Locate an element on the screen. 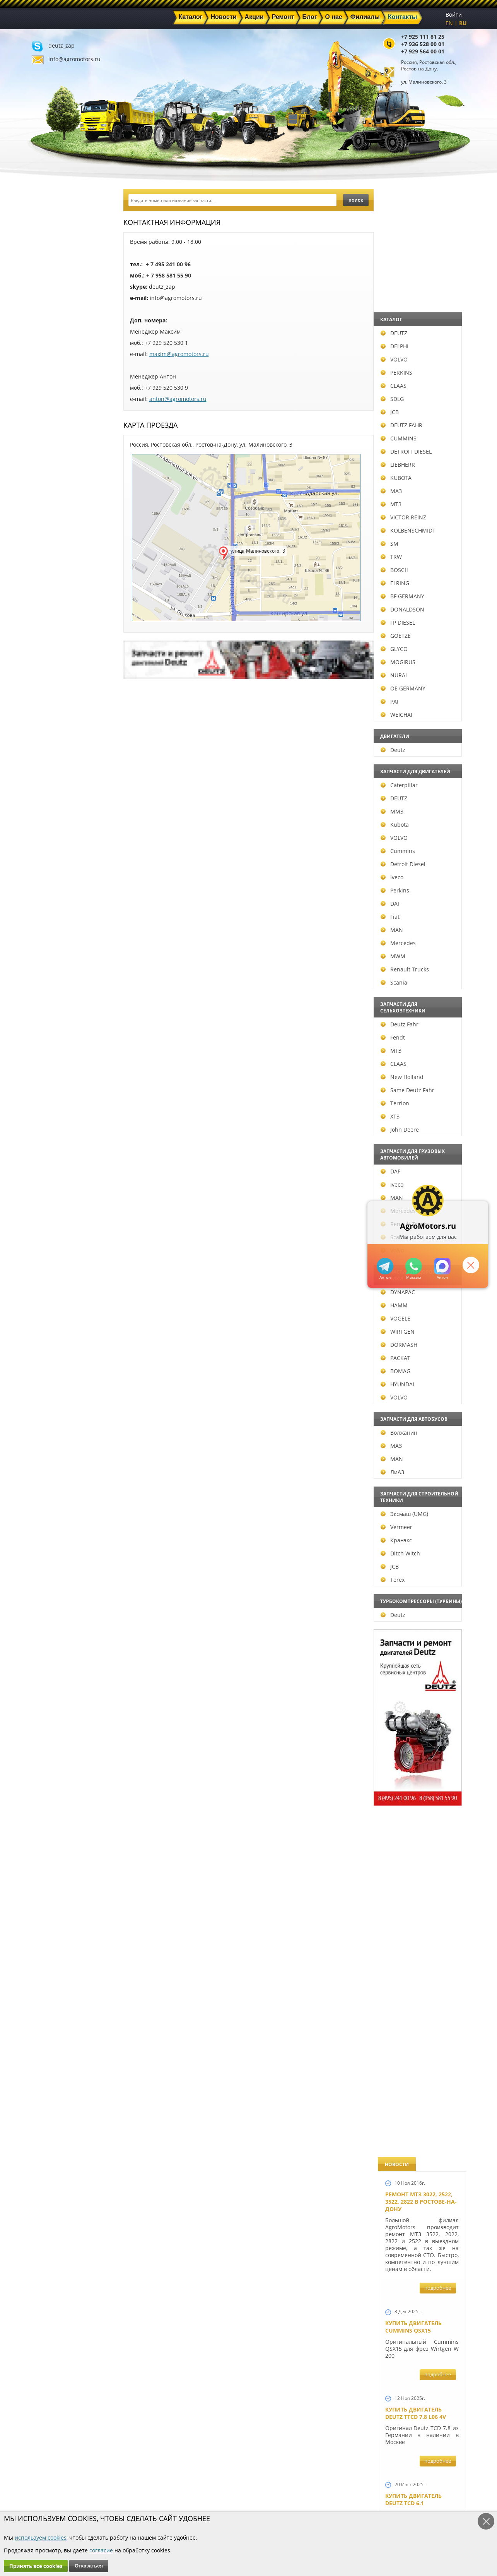  Новый двигатель Deutz TCD 2013 L06 4V is located at coordinates (416, 1108).